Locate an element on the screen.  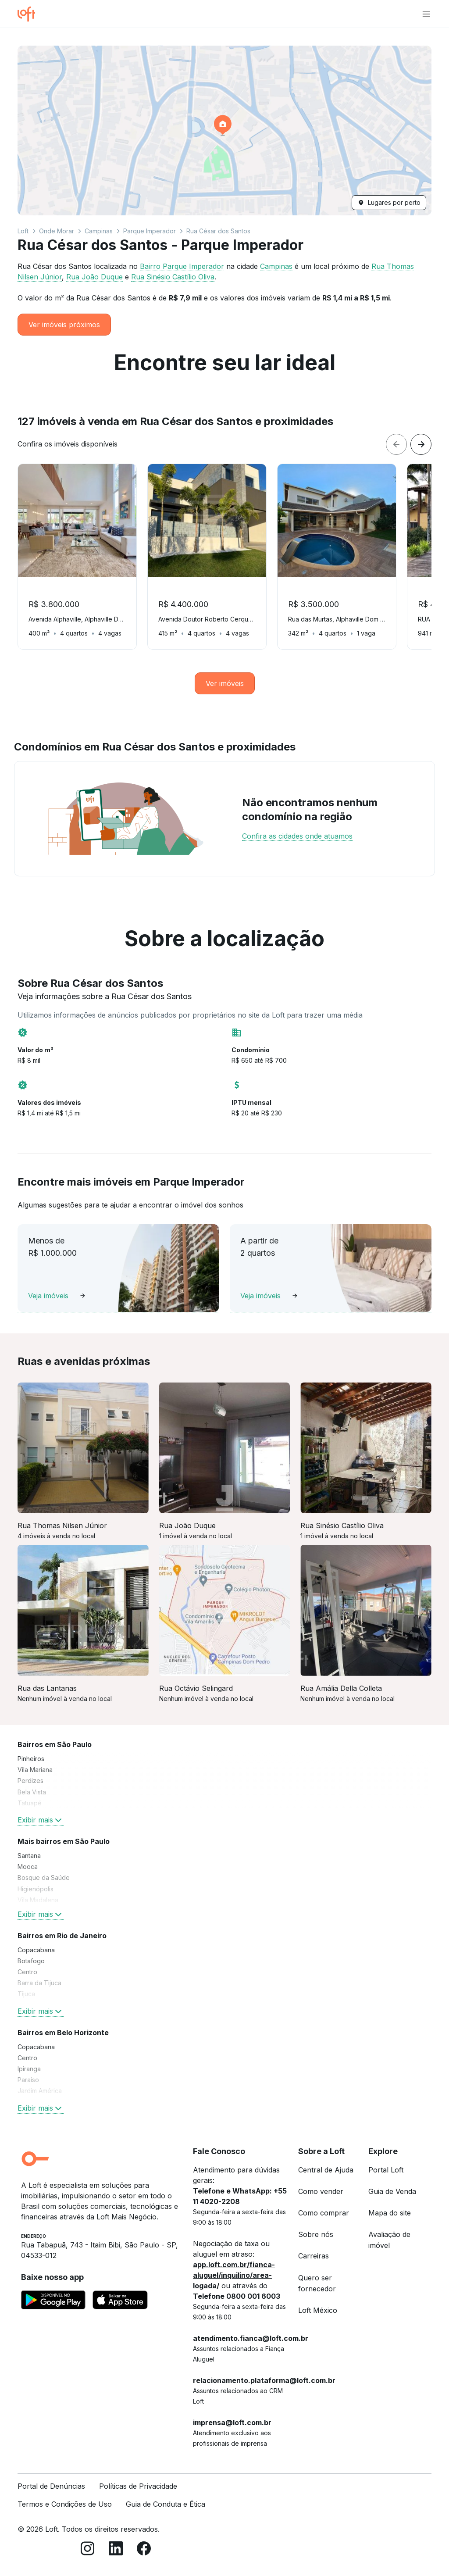
Onde Morar is located at coordinates (56, 231).